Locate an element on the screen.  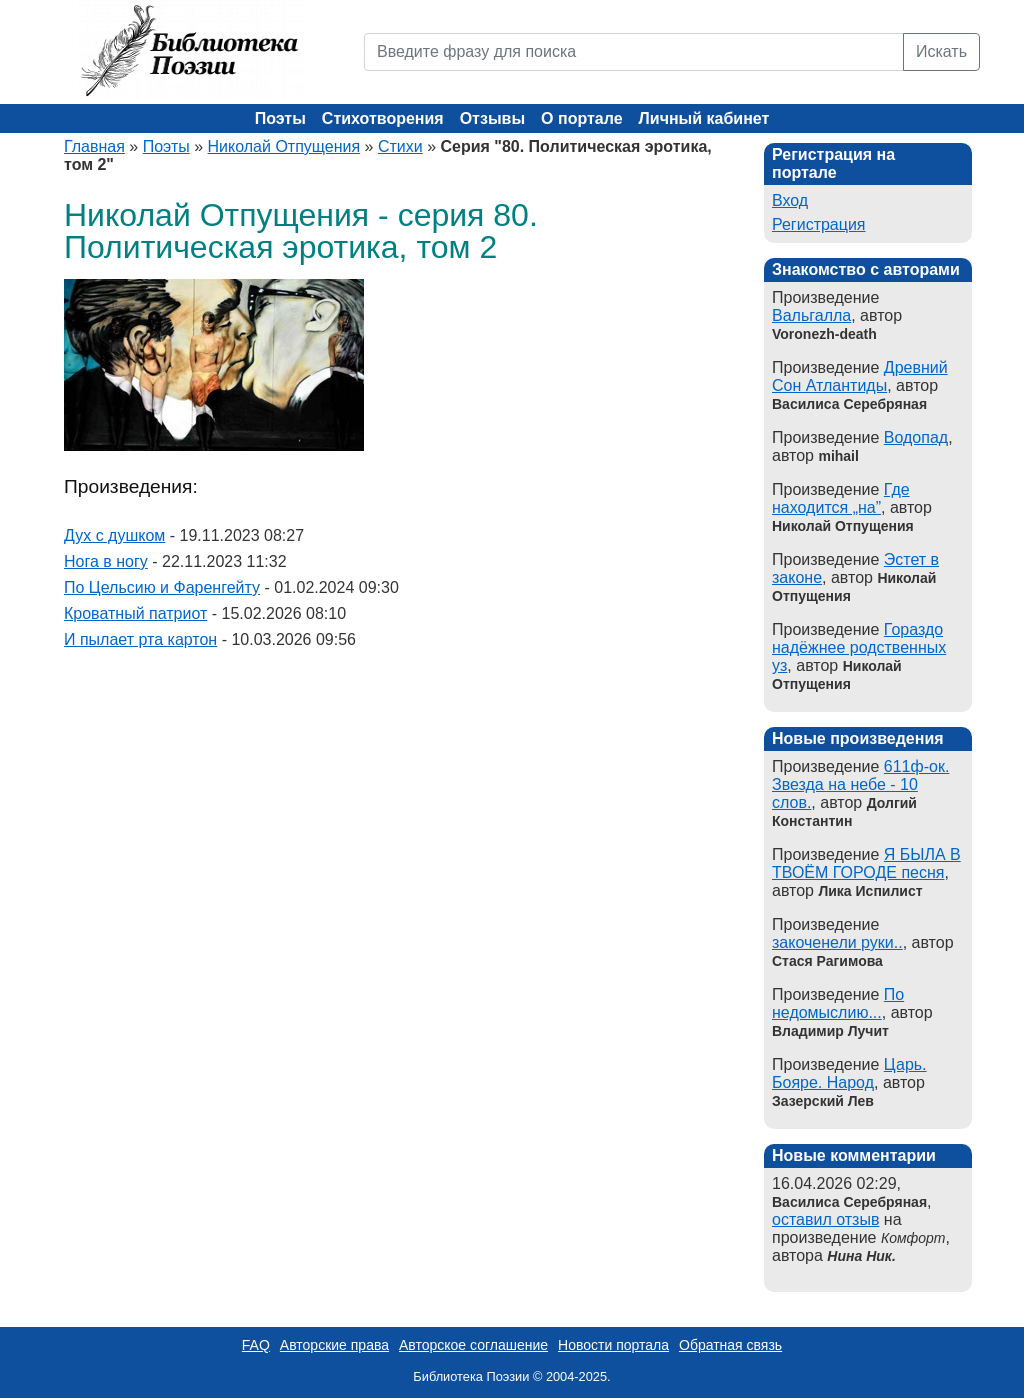
Авторское соглашение is located at coordinates (473, 1345).